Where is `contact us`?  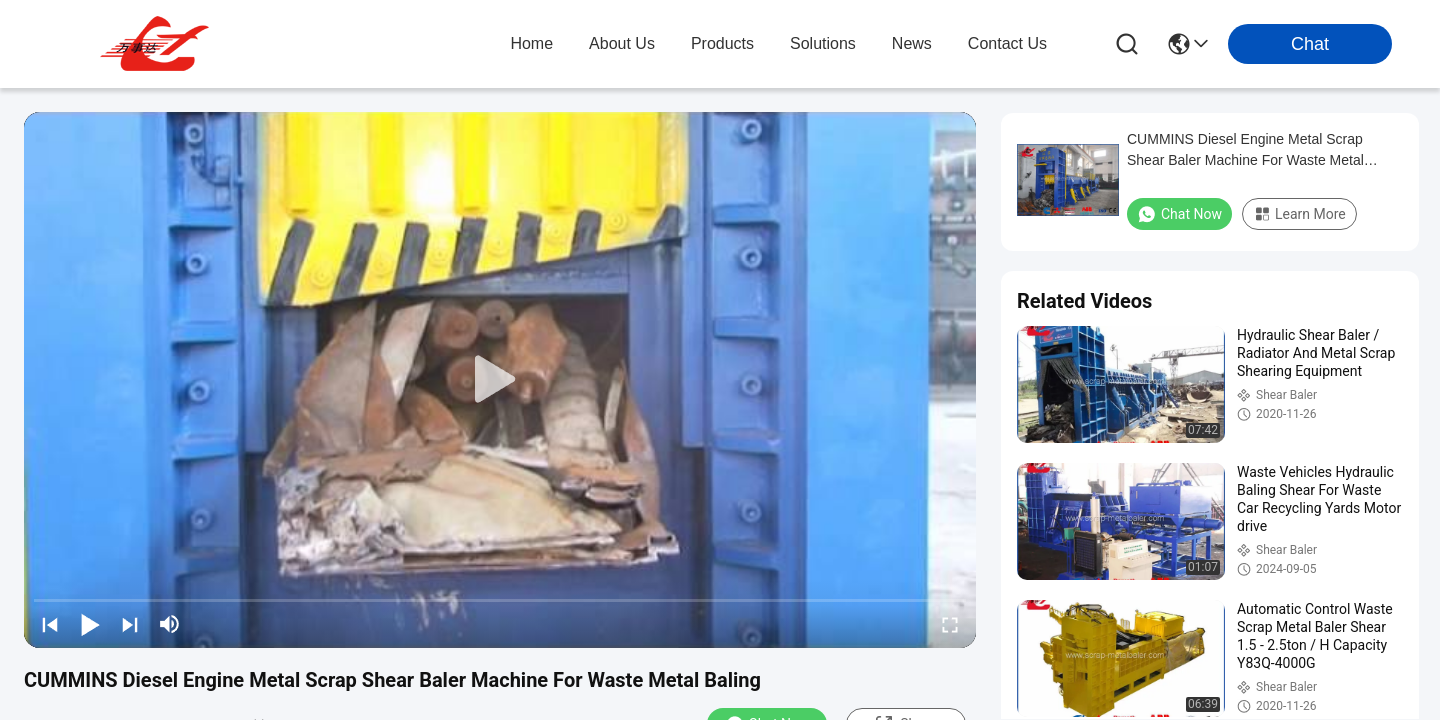
contact us is located at coordinates (1007, 43).